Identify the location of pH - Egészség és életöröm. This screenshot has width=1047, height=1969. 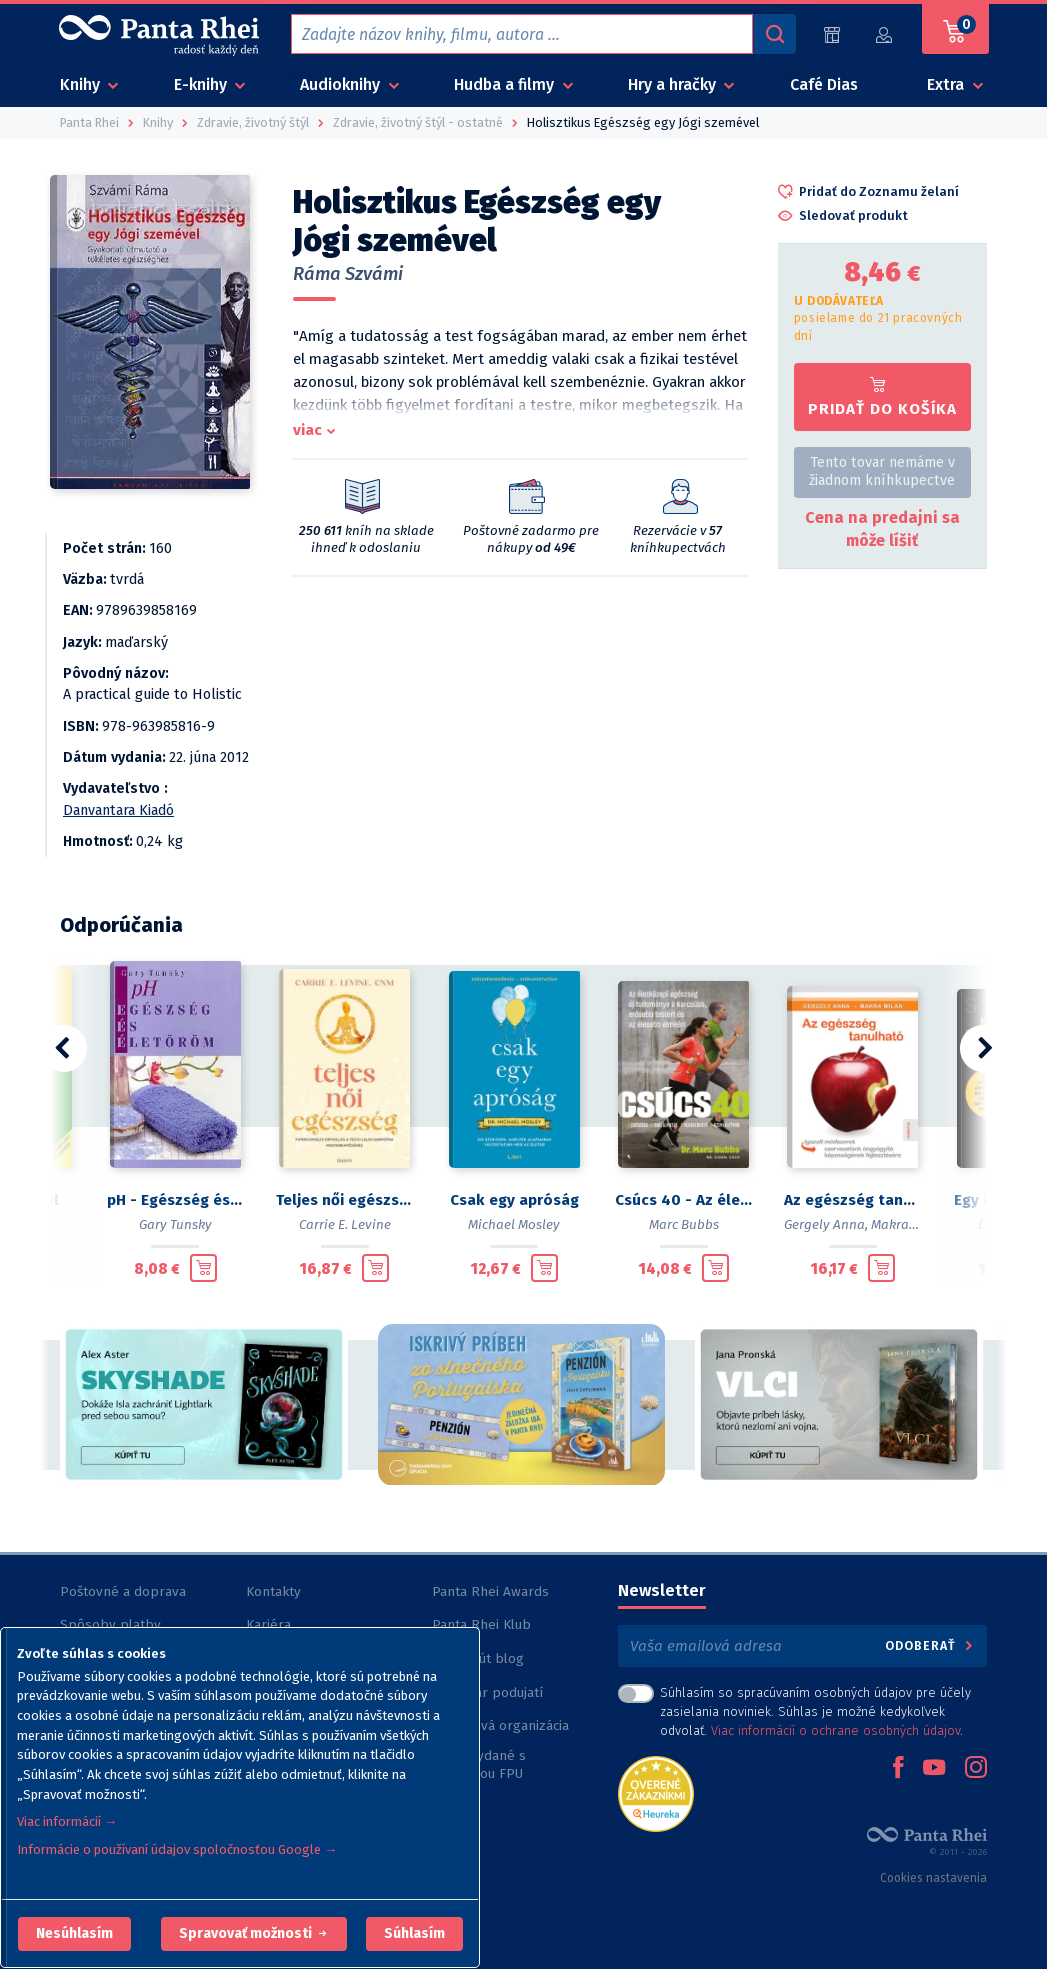
(175, 1200).